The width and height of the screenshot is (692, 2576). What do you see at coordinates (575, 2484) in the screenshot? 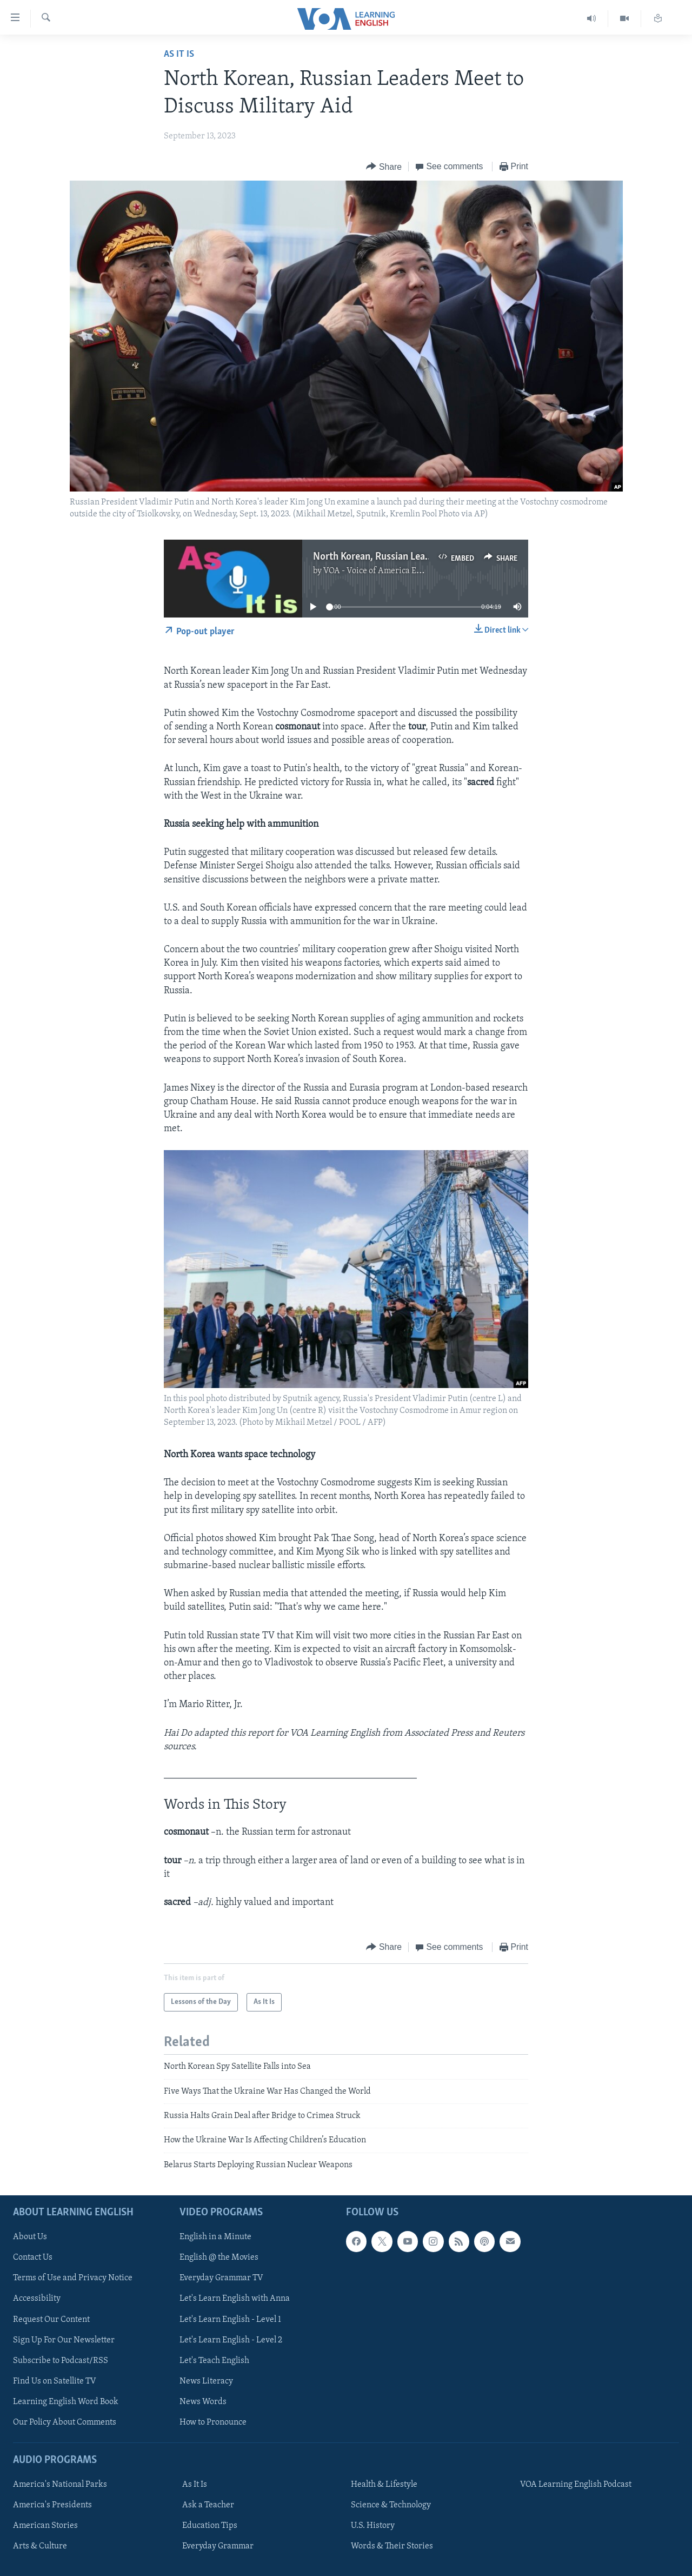
I see `VOA Learning English Podcast` at bounding box center [575, 2484].